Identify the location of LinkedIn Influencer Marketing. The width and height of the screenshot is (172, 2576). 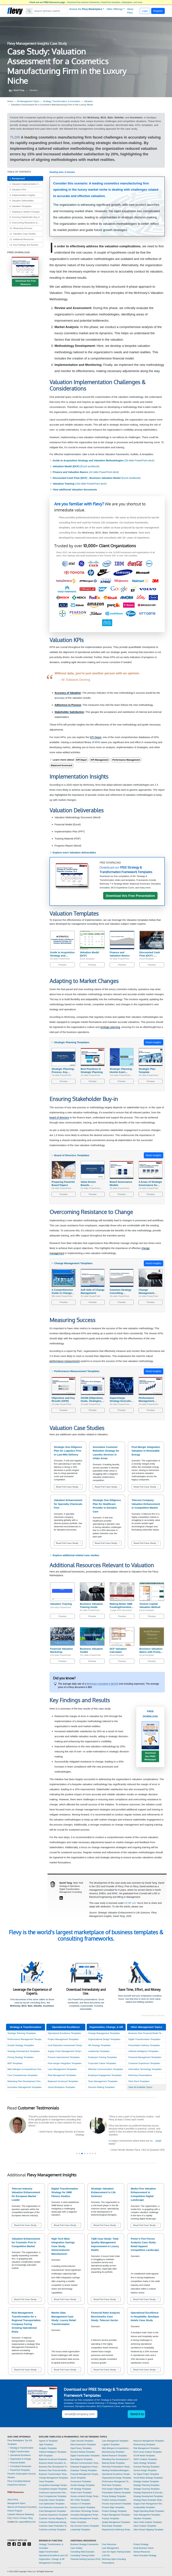
(20, 2514).